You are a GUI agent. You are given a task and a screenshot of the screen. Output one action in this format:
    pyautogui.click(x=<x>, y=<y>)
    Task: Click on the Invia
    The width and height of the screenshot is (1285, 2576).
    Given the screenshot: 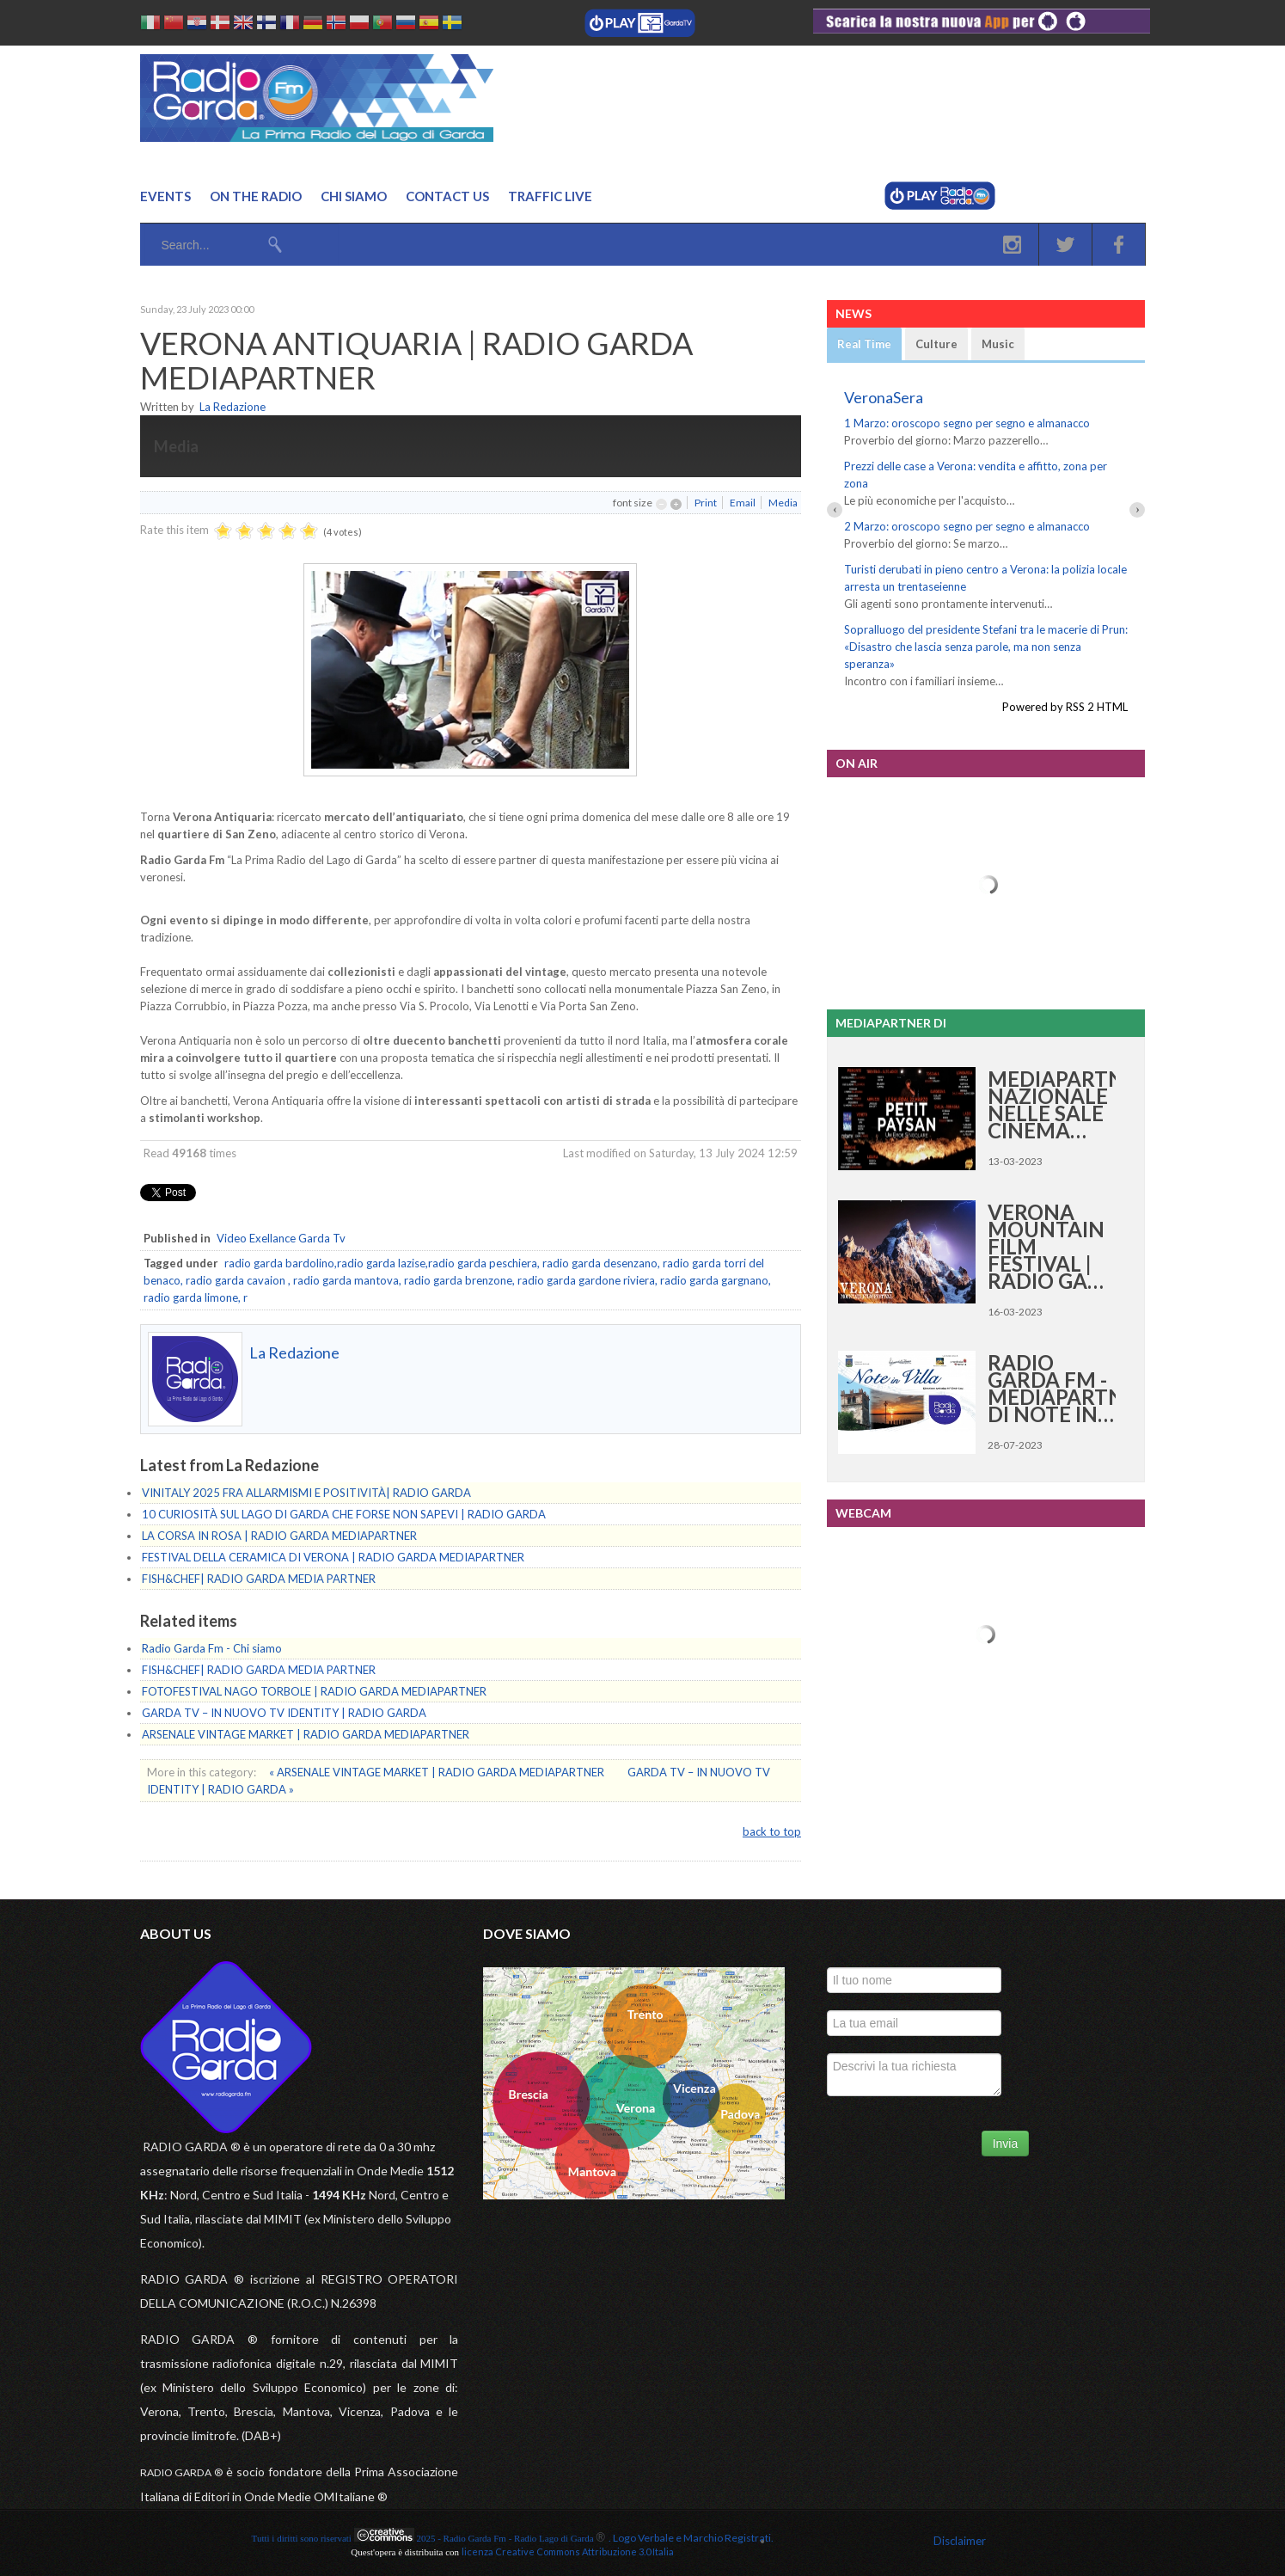 What is the action you would take?
    pyautogui.click(x=1006, y=2143)
    